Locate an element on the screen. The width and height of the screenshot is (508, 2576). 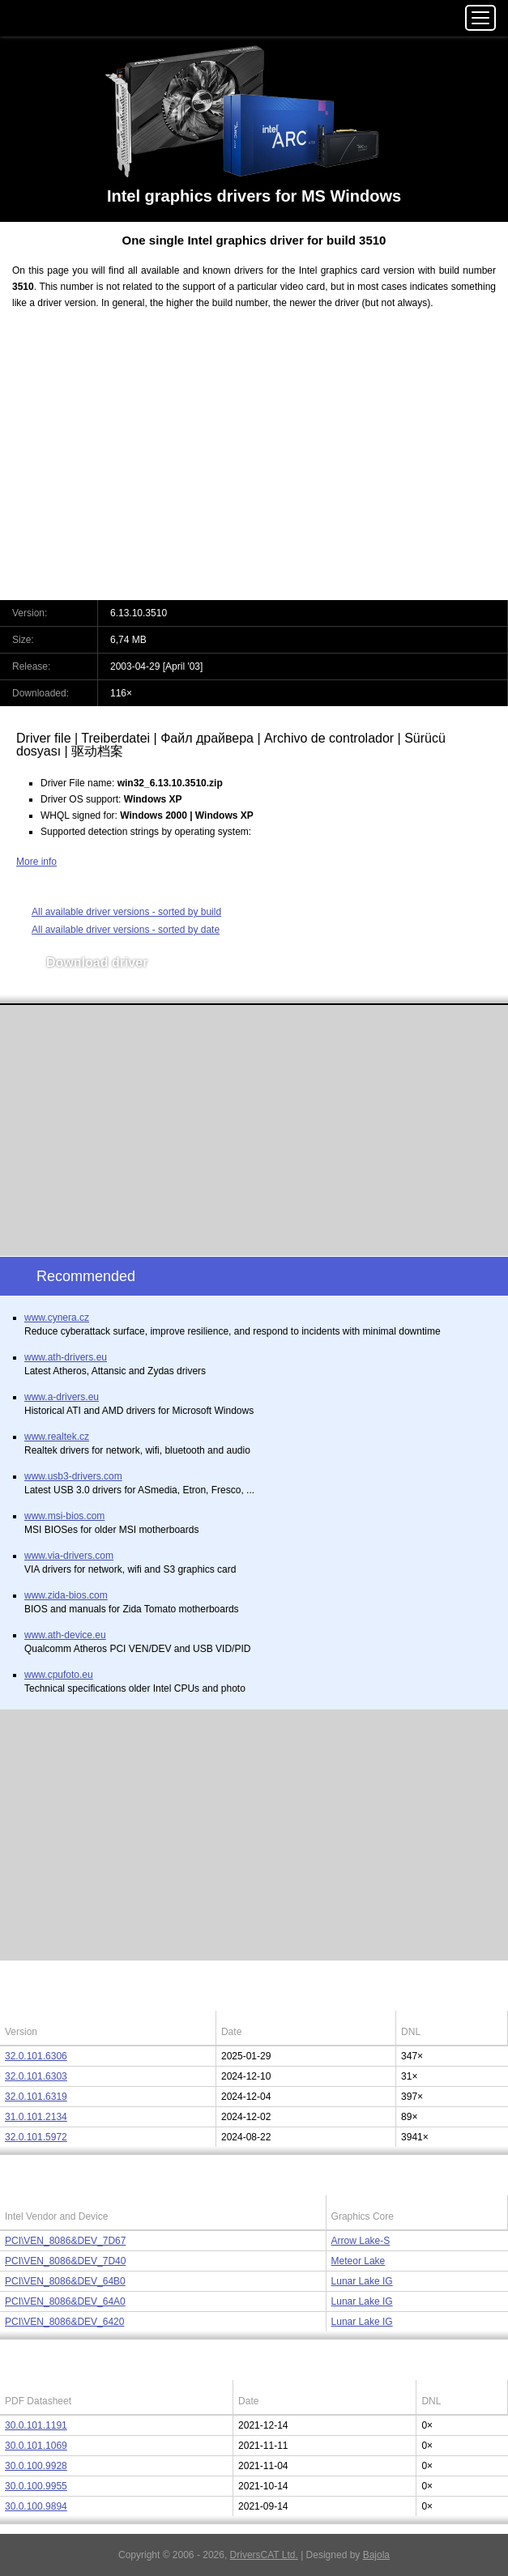
30.0.101.1069 is located at coordinates (36, 2445).